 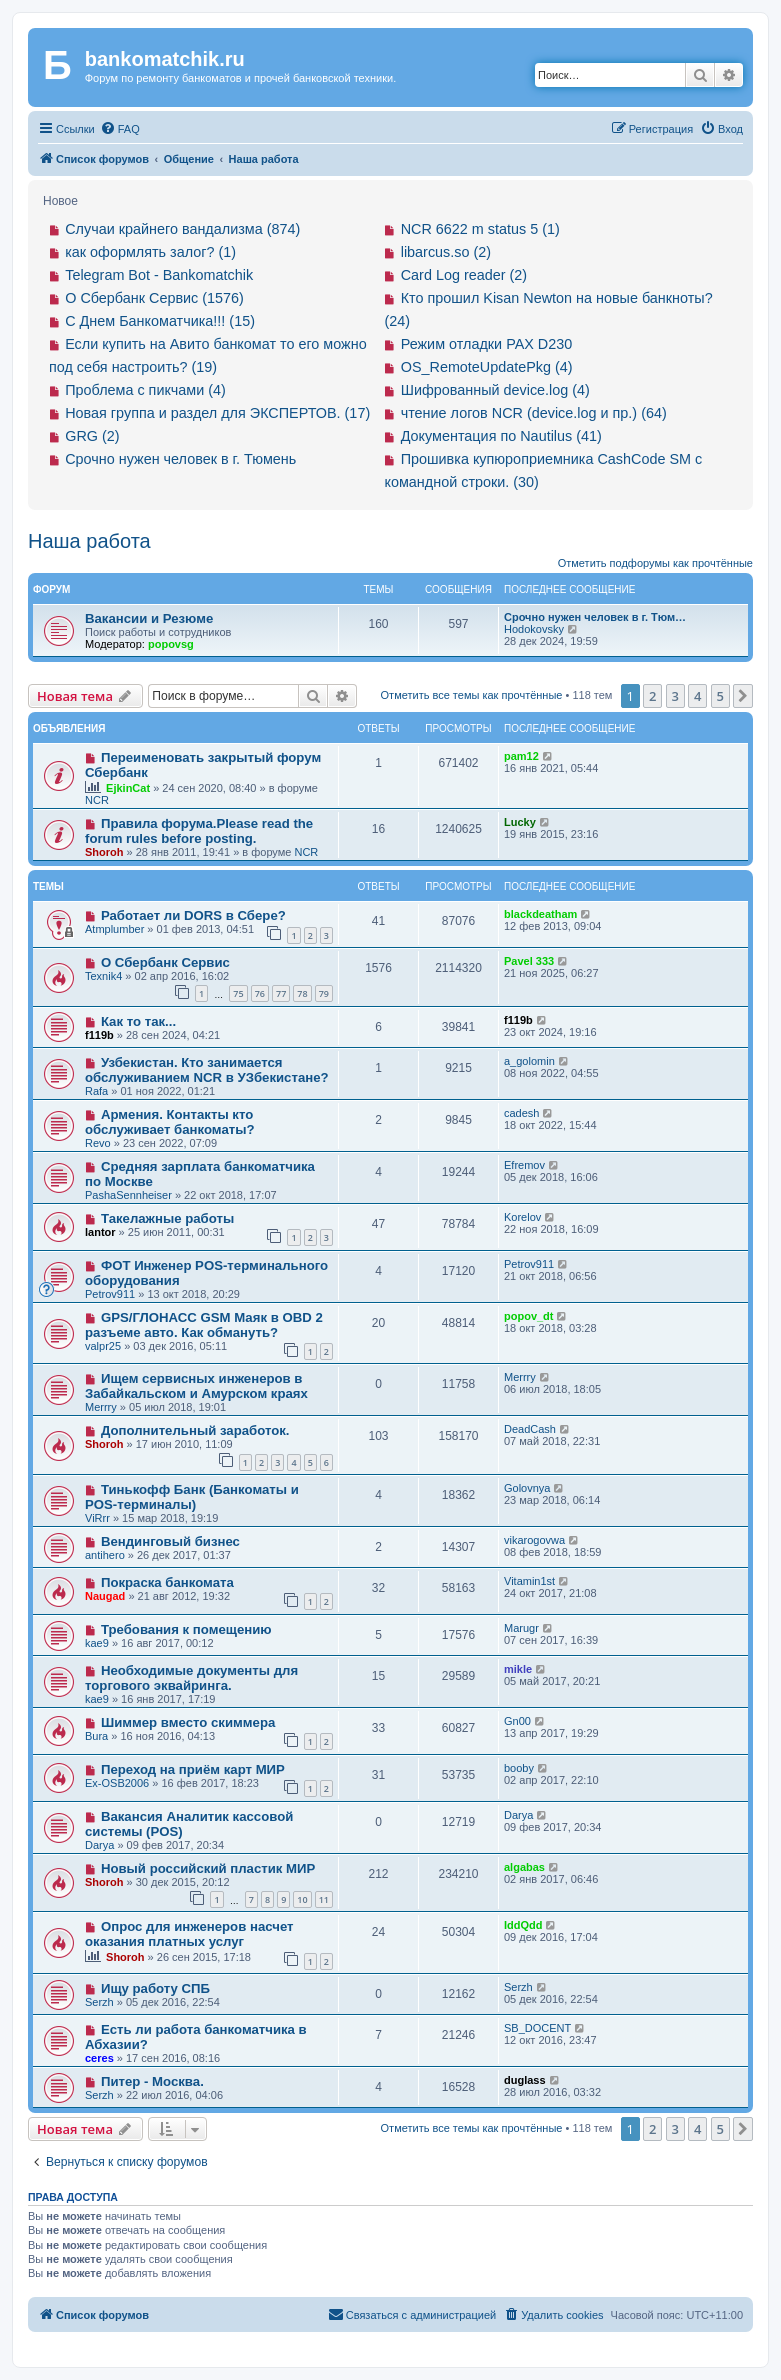 What do you see at coordinates (170, 1541) in the screenshot?
I see `Вендинговый бизнес` at bounding box center [170, 1541].